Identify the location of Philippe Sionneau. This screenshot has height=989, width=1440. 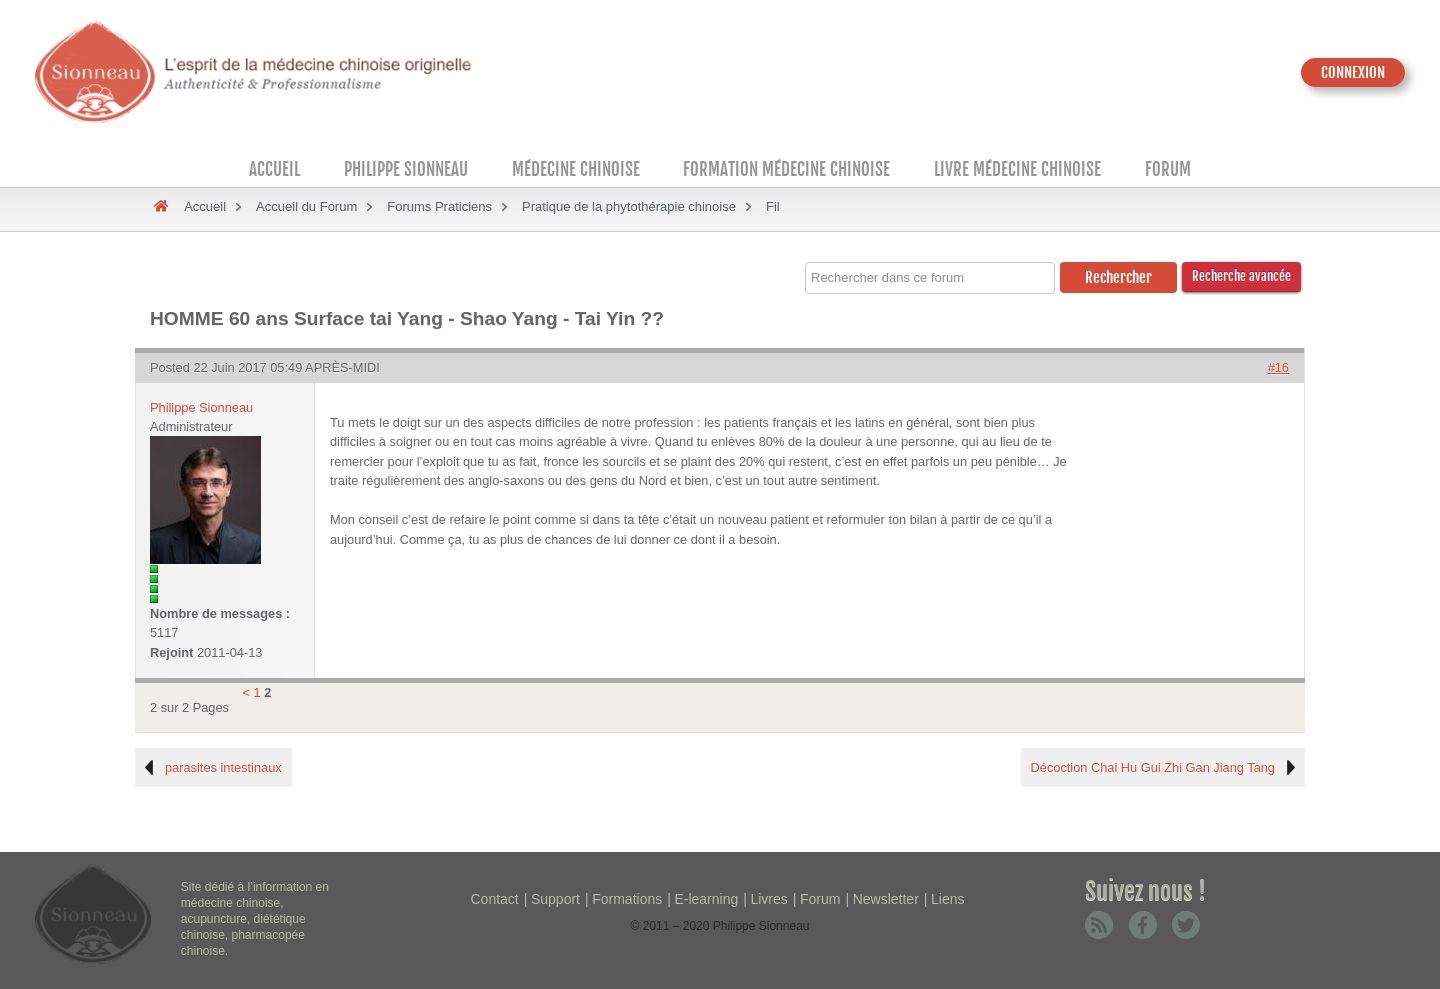
(406, 169).